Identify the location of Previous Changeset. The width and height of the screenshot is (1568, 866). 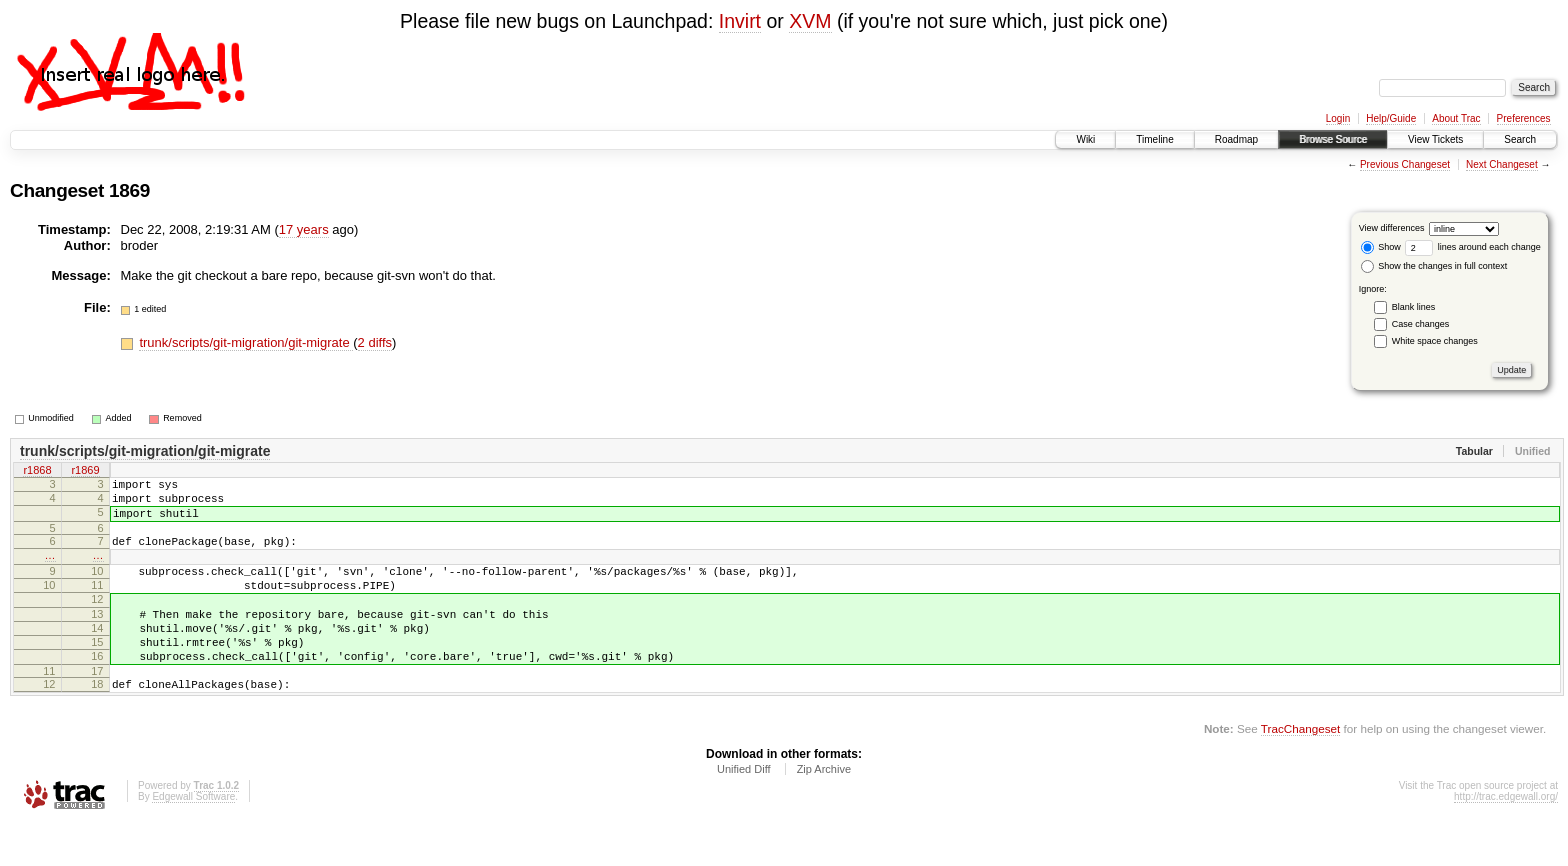
(1405, 164).